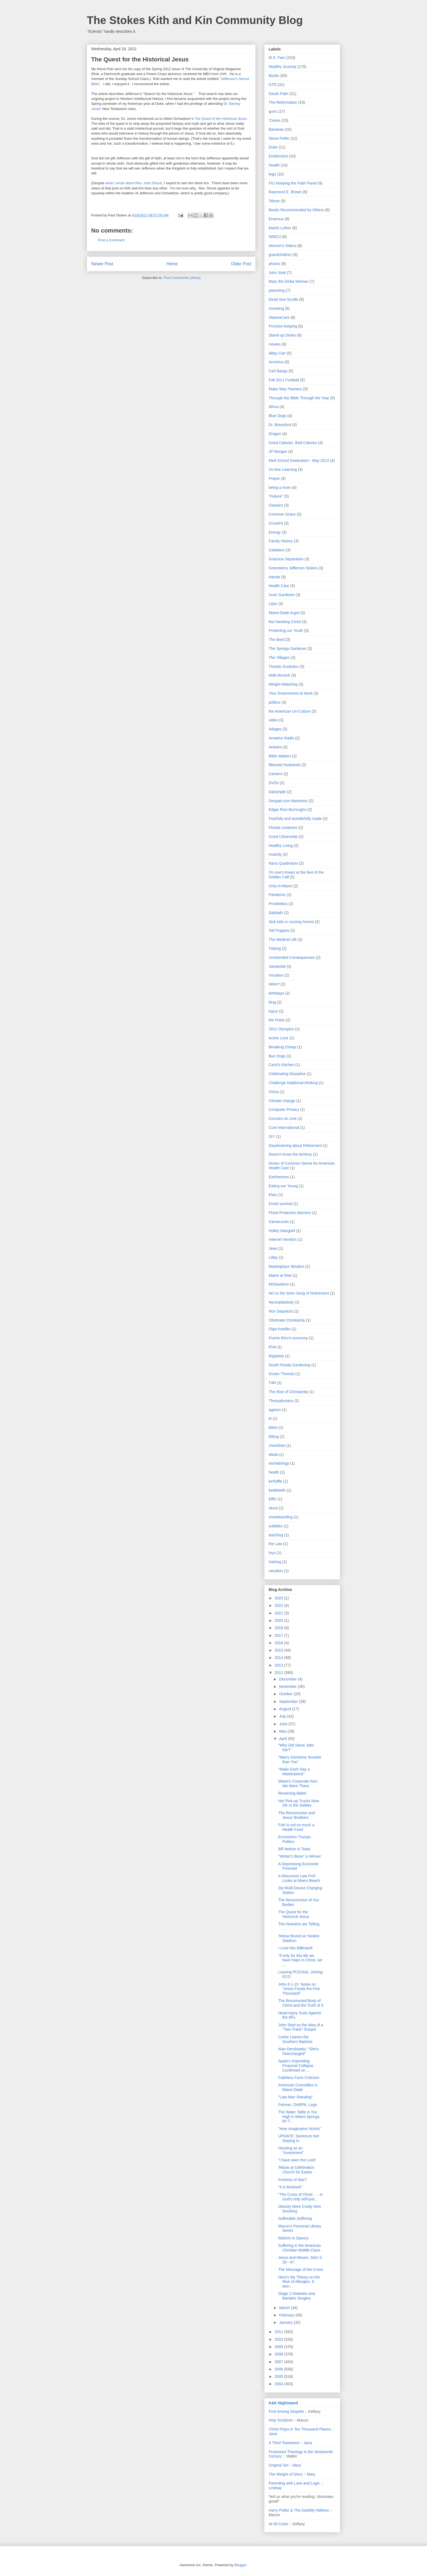 The width and height of the screenshot is (427, 2576). I want to click on Lindsay, so click(275, 2488).